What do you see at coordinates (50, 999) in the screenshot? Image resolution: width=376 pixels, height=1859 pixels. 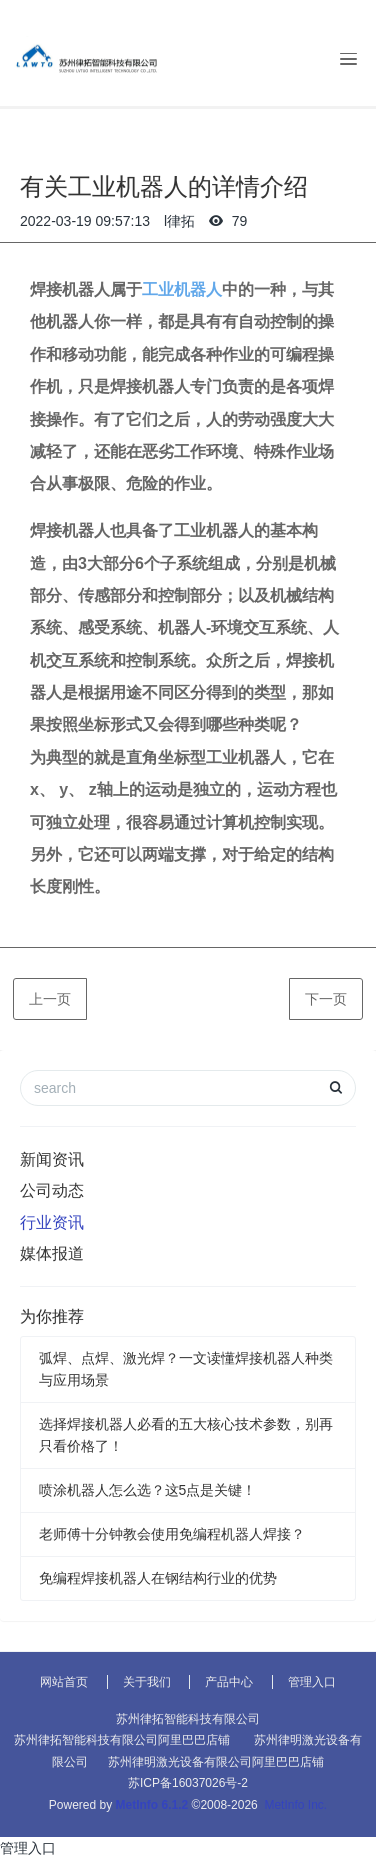 I see `上一页` at bounding box center [50, 999].